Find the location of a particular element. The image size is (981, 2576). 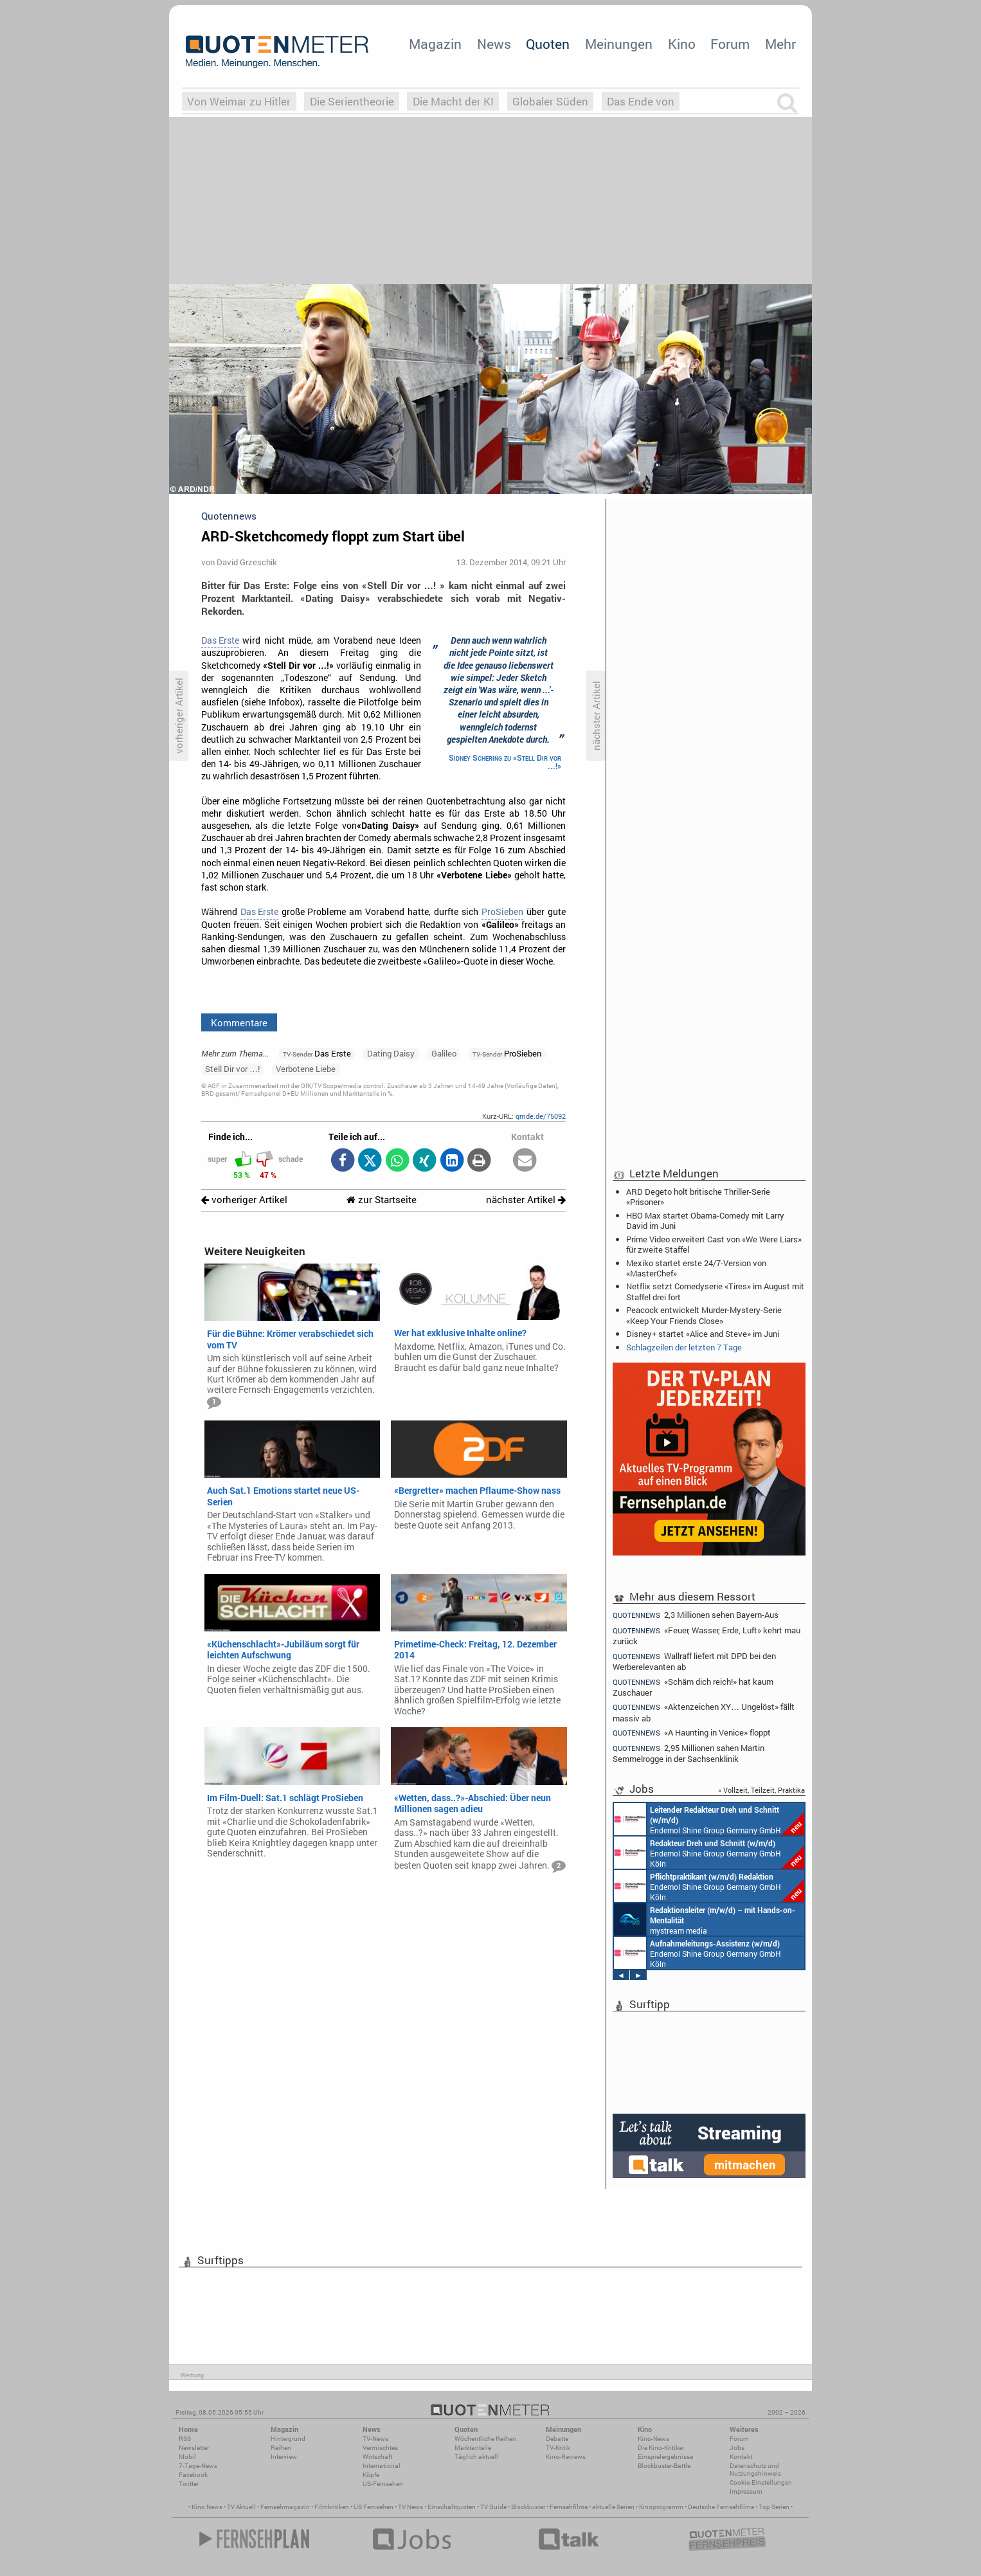

«Aktenzeichen XY… Ungelöst» fällt massiv ab is located at coordinates (704, 1712).